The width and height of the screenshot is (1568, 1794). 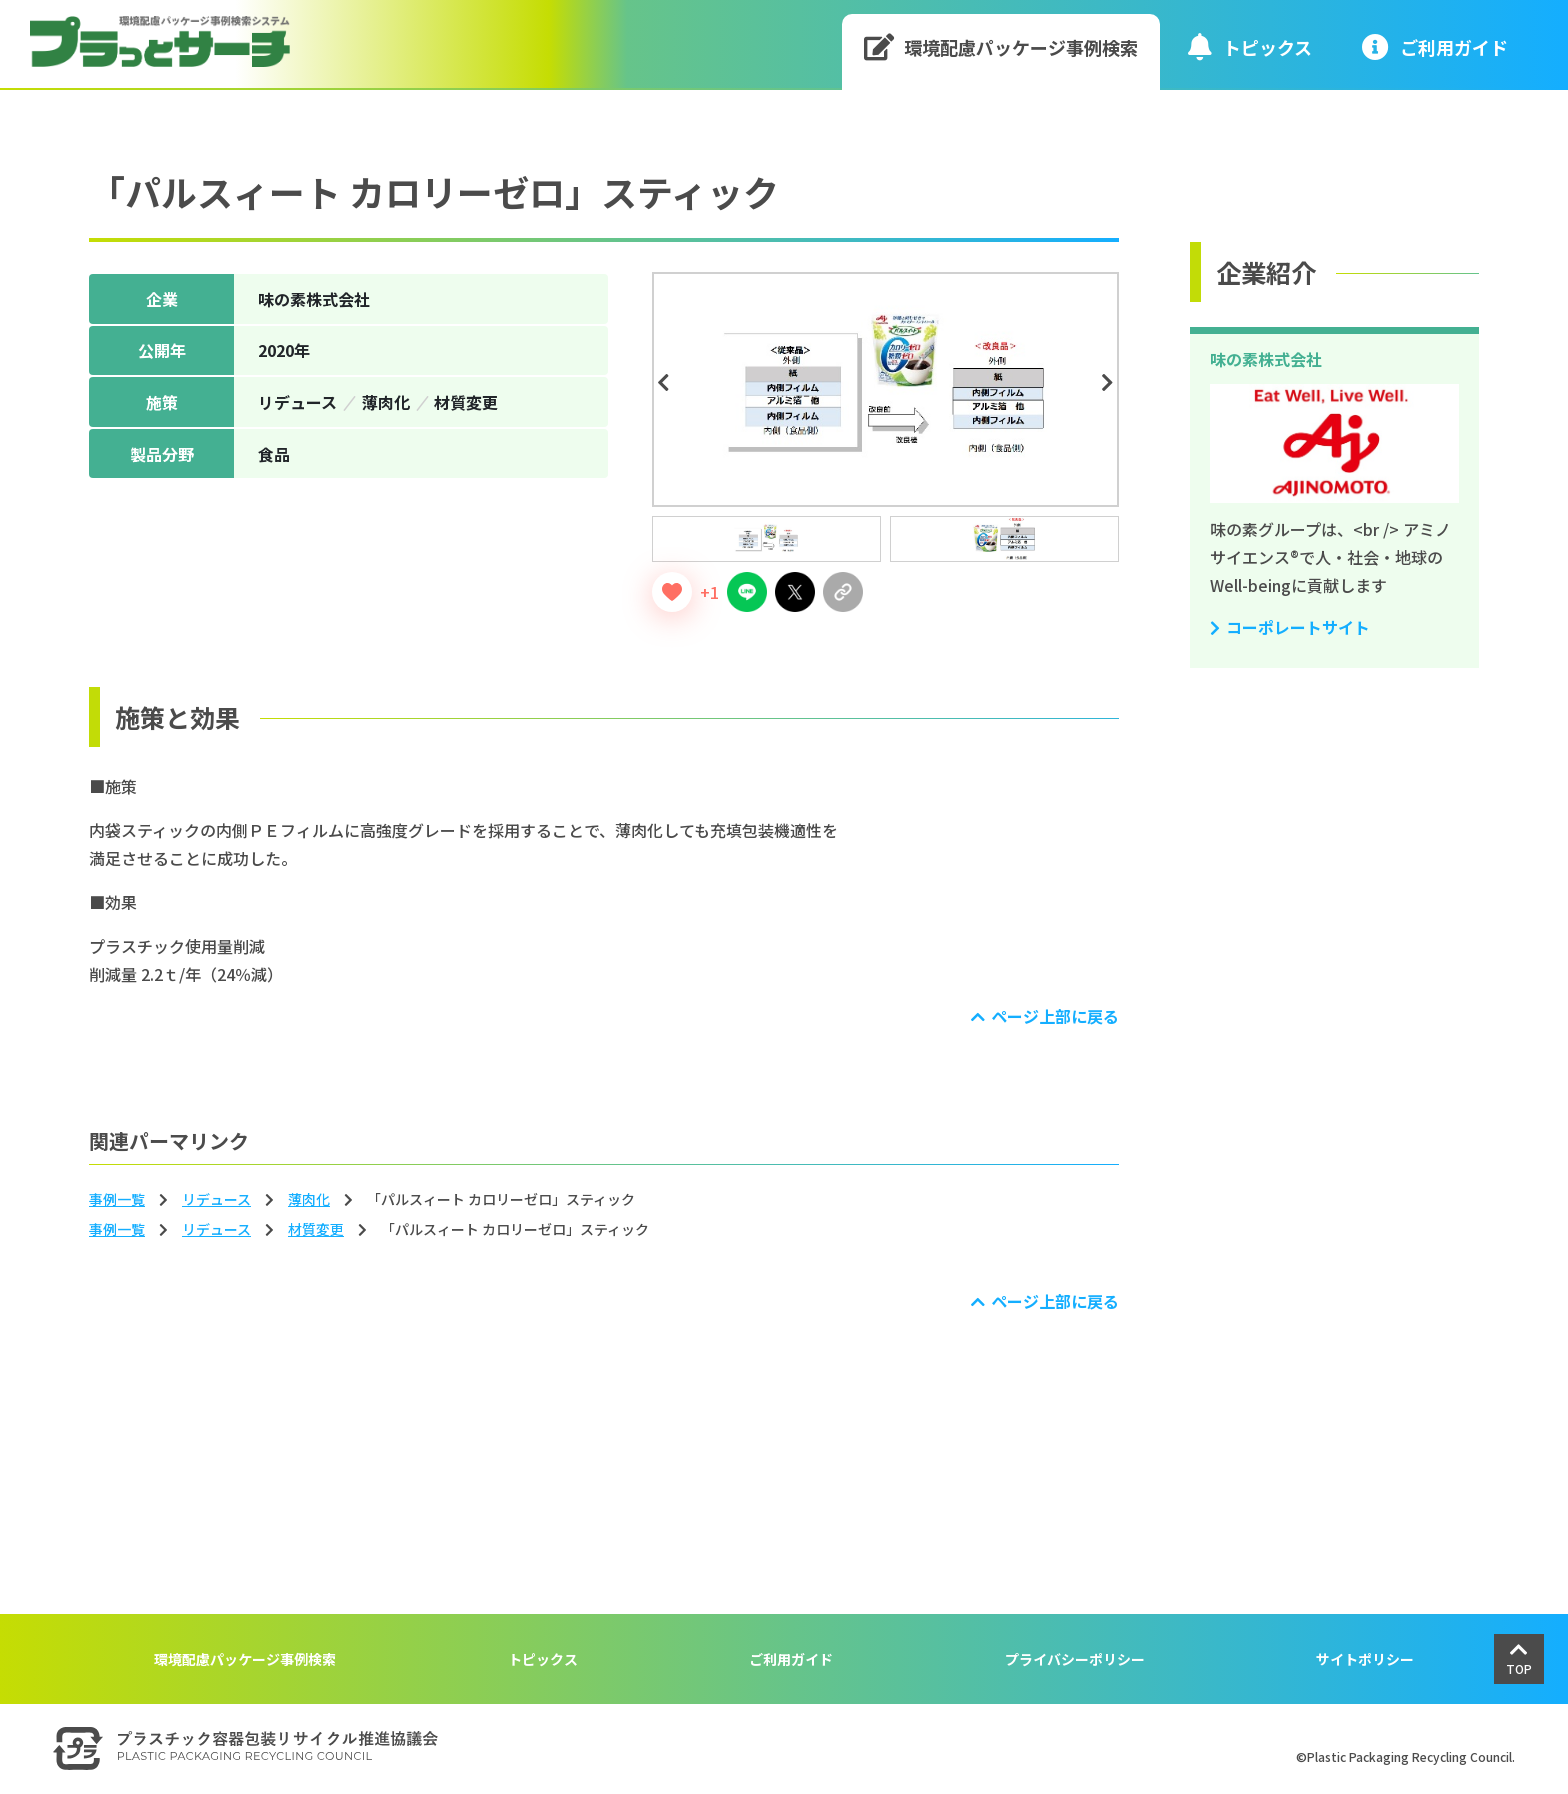 I want to click on プライバシーポリシー, so click(x=1075, y=1659).